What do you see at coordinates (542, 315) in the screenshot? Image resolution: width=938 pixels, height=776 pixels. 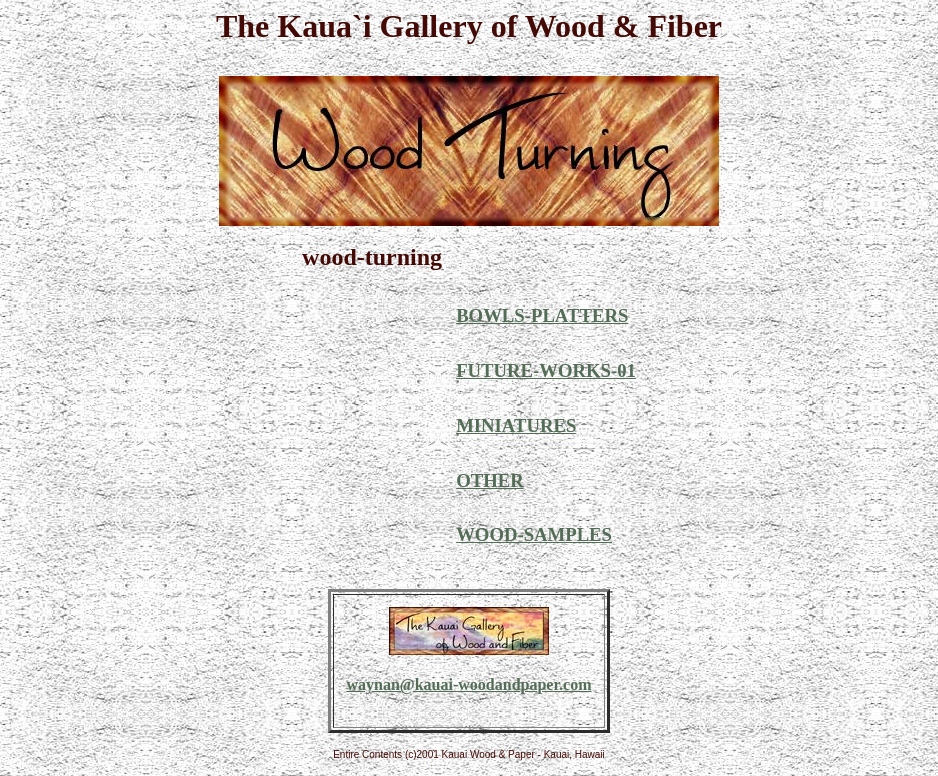 I see `BOWLS-PLATTERS` at bounding box center [542, 315].